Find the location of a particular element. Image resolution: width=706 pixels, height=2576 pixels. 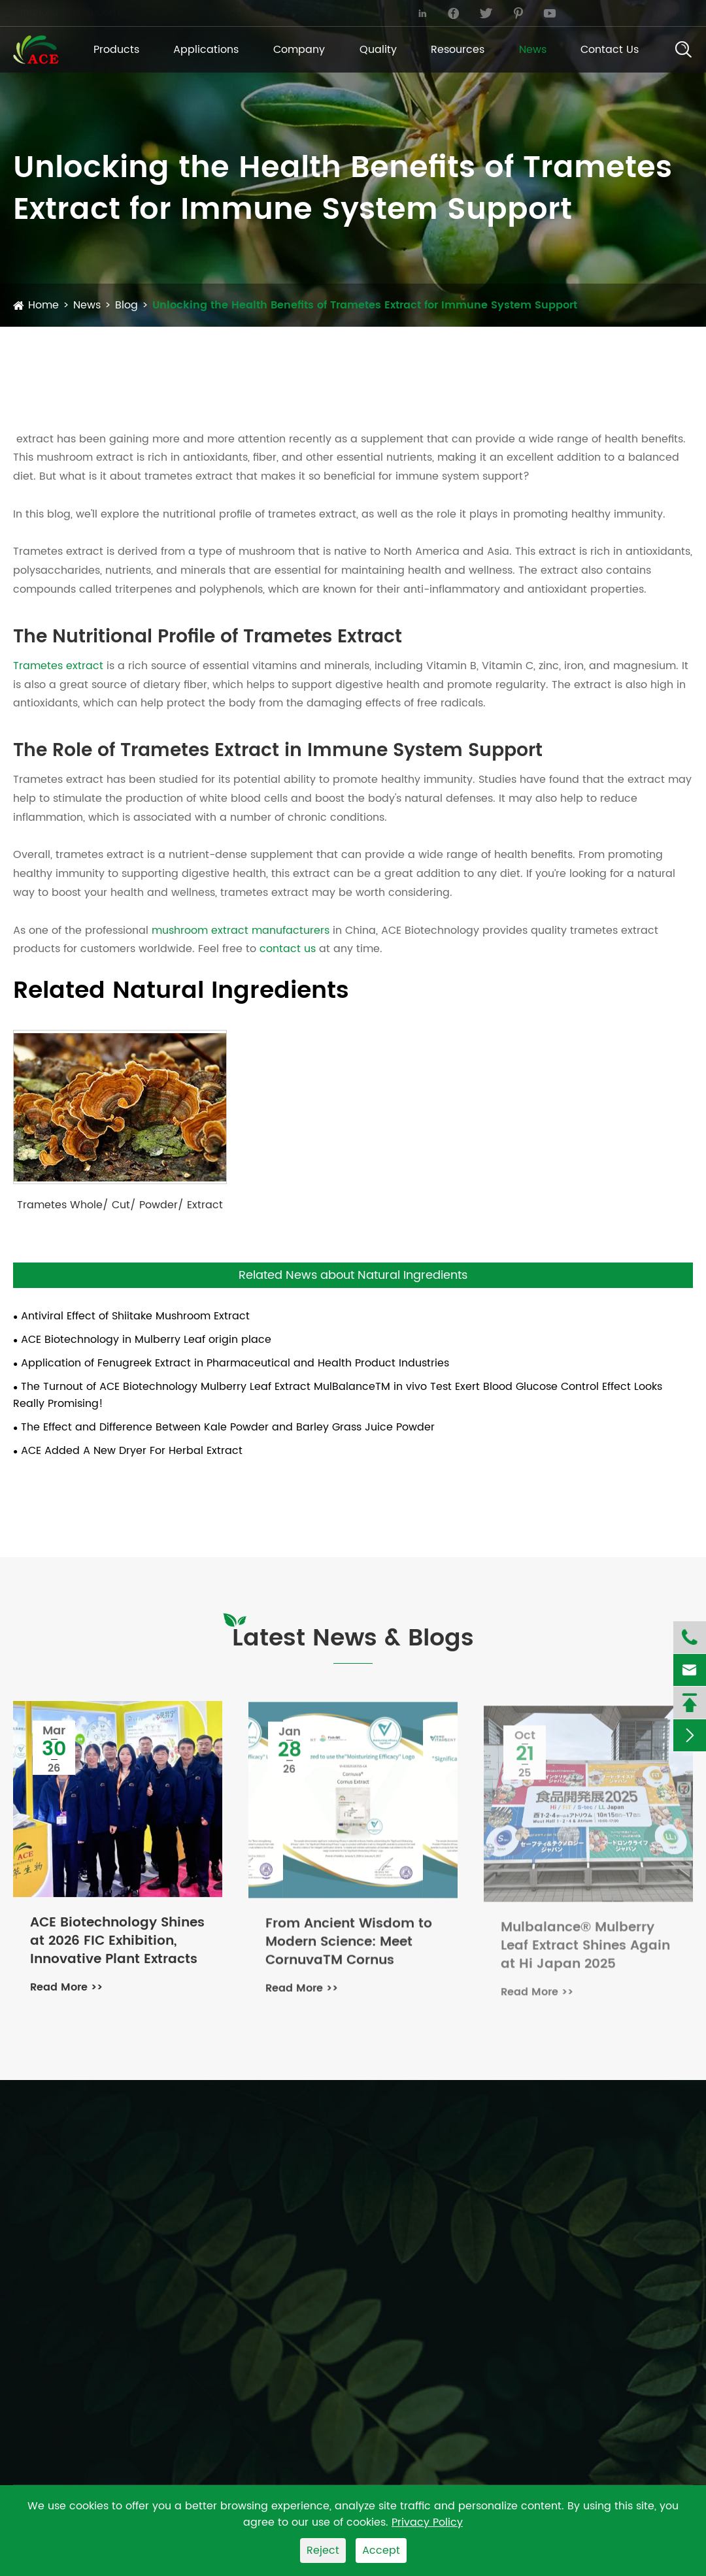

Fenugreek Extract is located at coordinates (313, 2185).